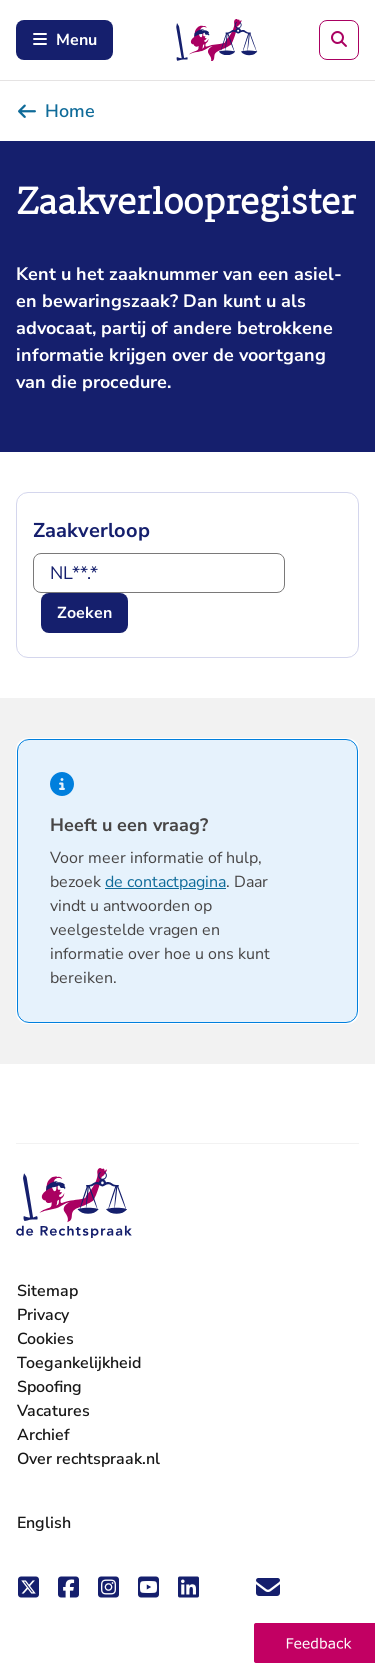  What do you see at coordinates (74, 1203) in the screenshot?
I see `[De Rechtspraak - ga naar de homepage]` at bounding box center [74, 1203].